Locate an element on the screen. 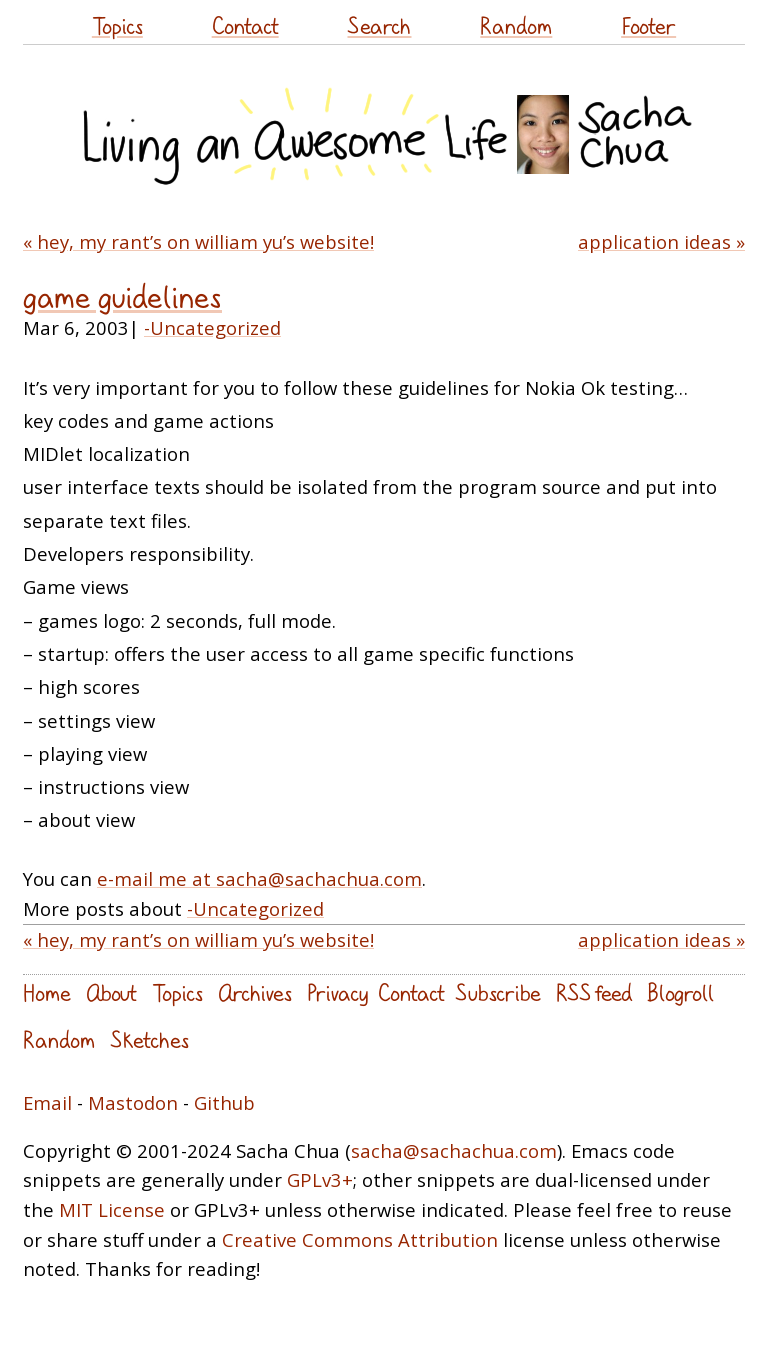  Email is located at coordinates (47, 1102).